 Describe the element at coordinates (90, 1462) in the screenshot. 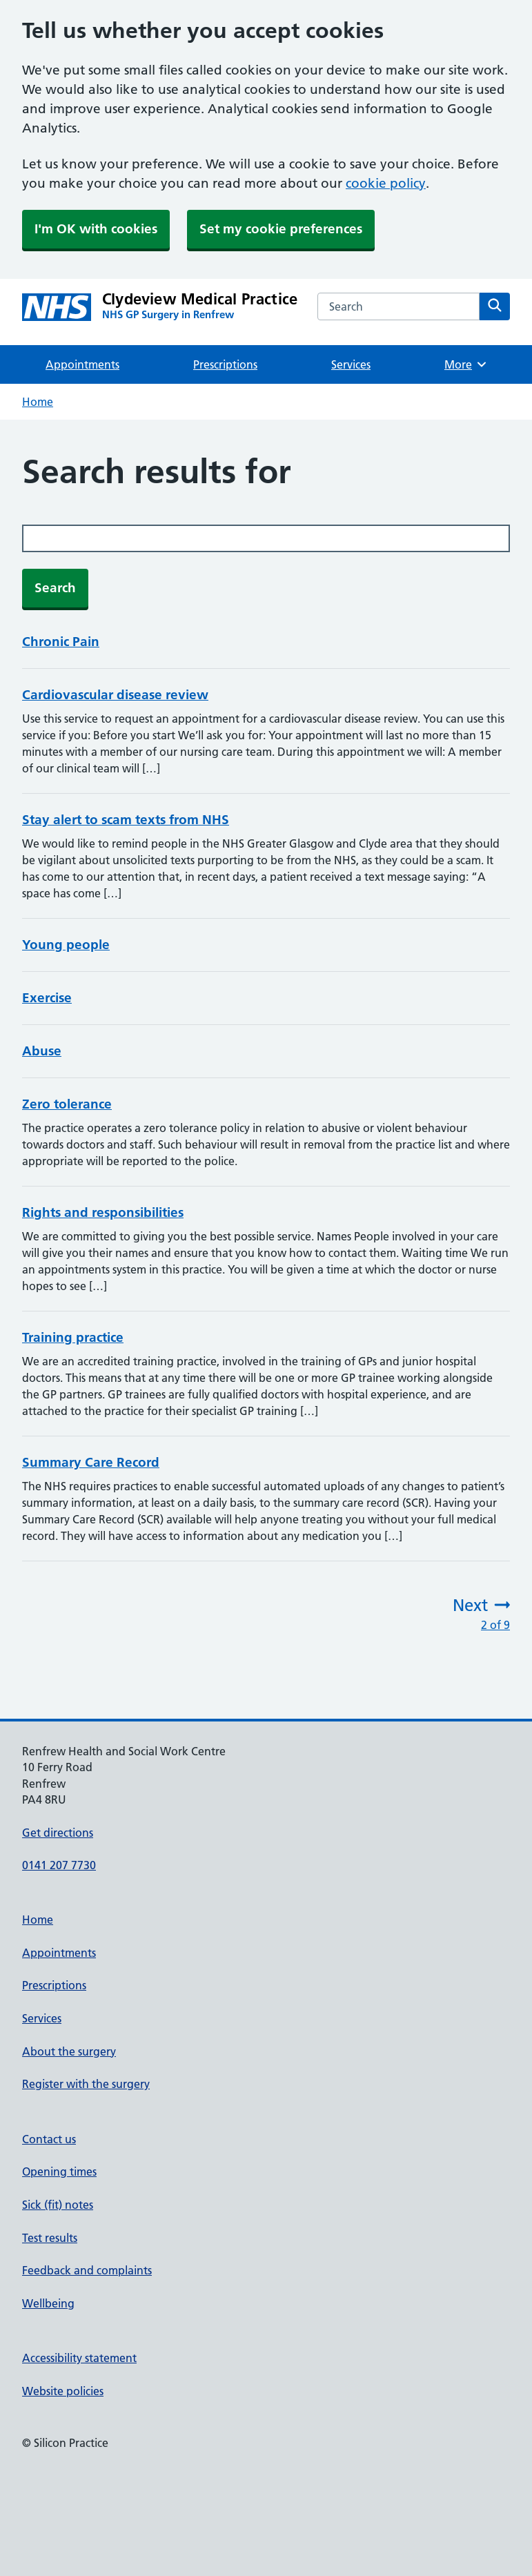

I see `Summary Care Record` at that location.